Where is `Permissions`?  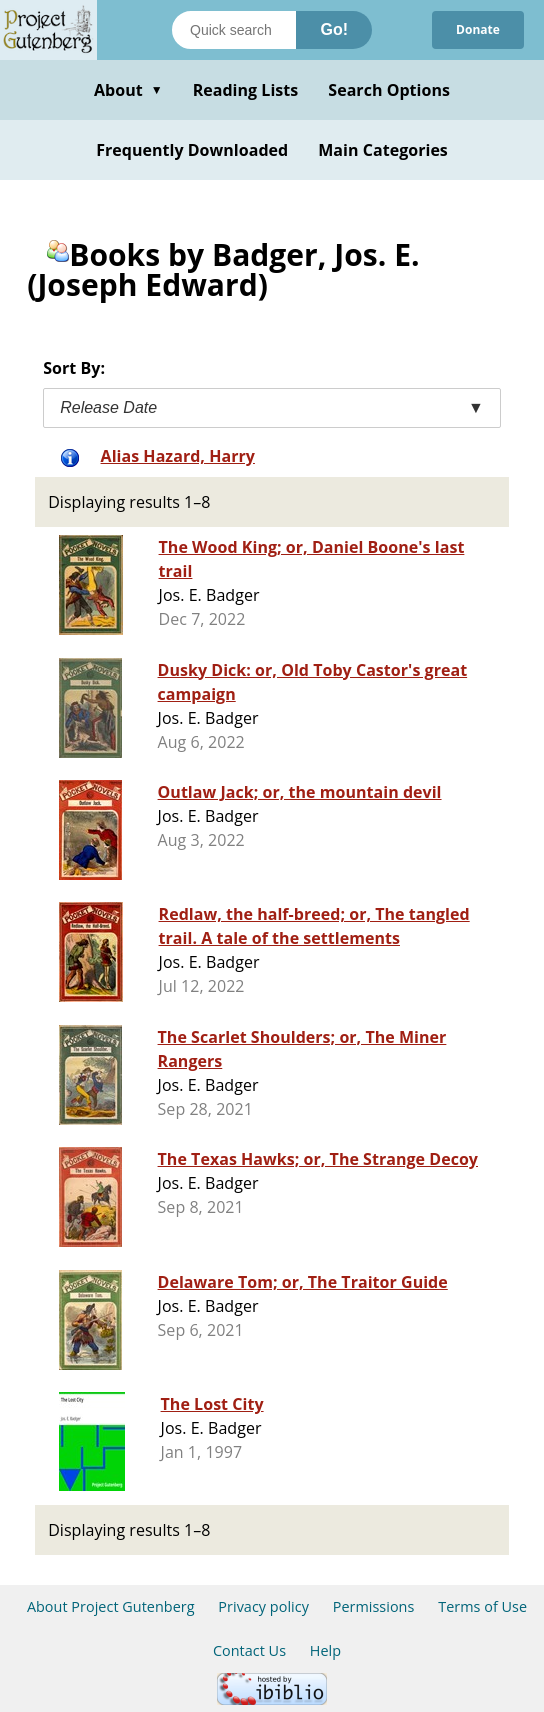 Permissions is located at coordinates (374, 1606).